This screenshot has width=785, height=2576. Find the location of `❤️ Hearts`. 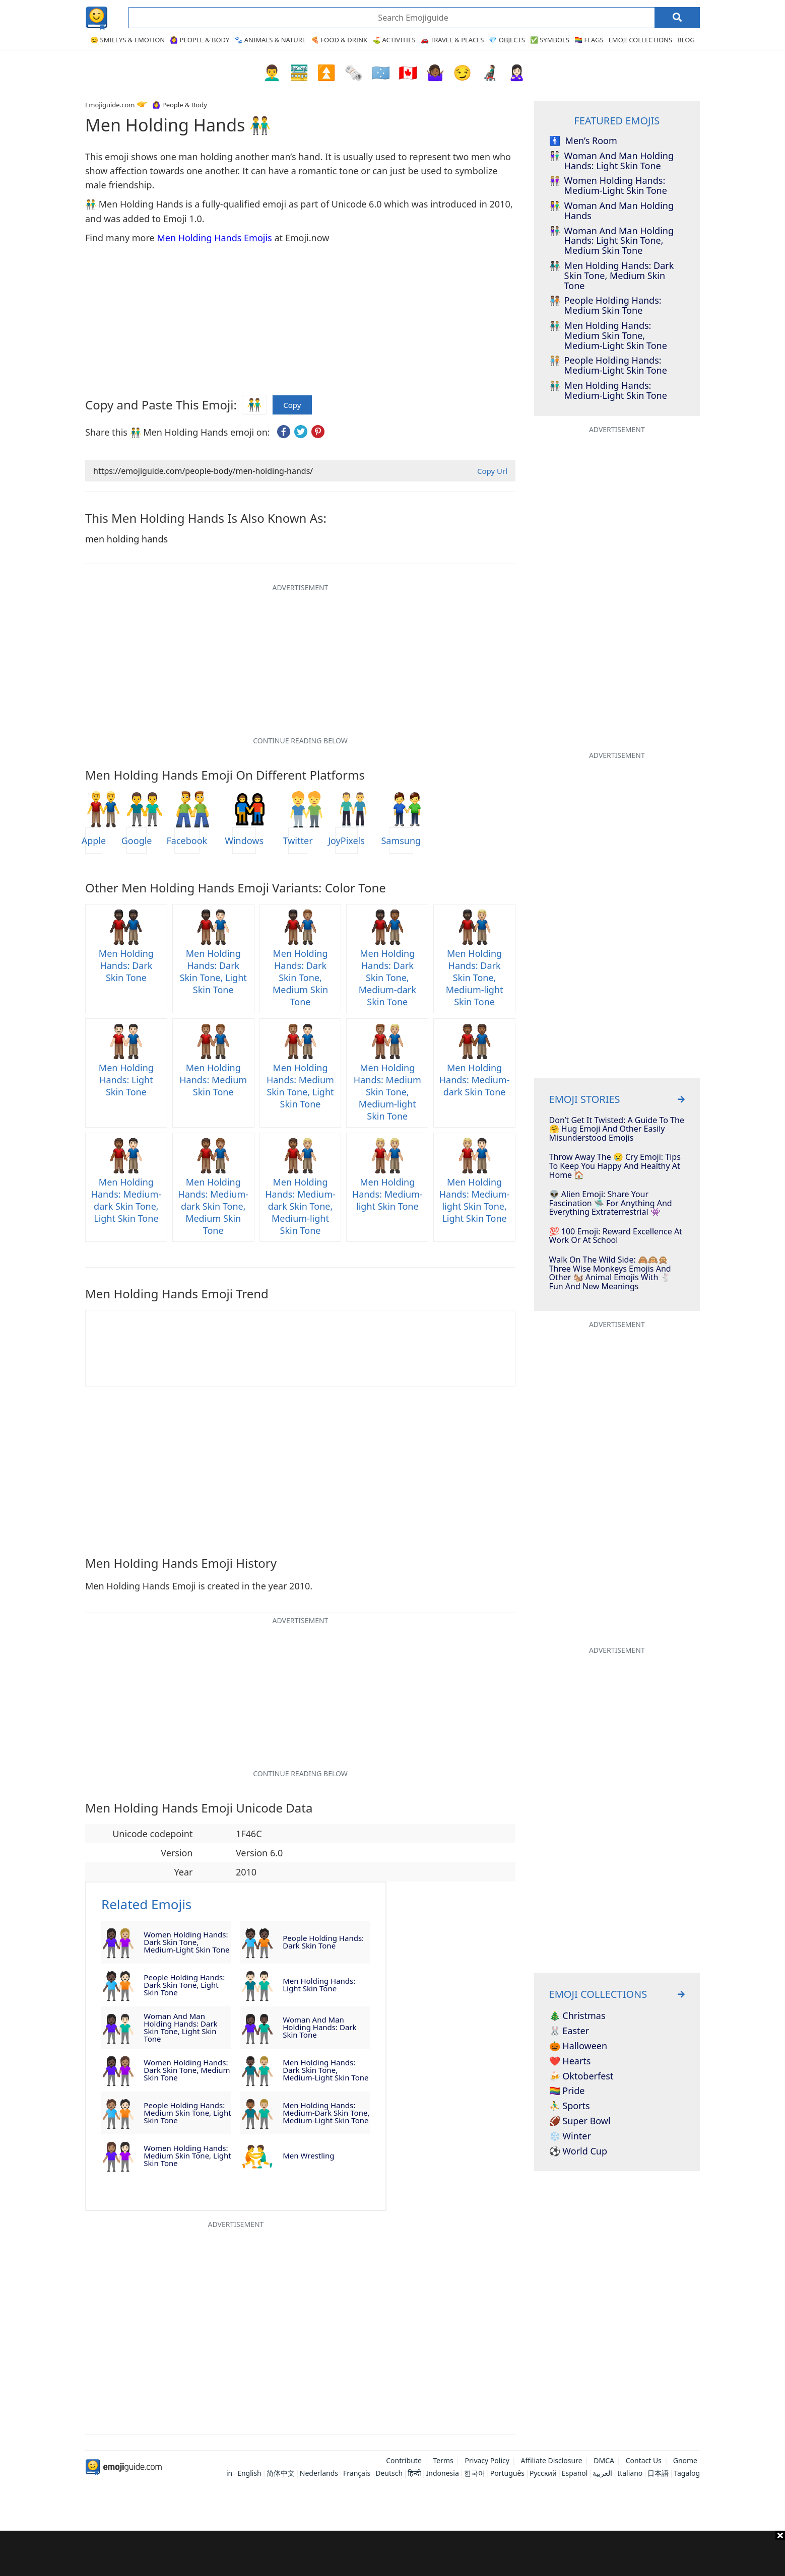

❤️ Hearts is located at coordinates (570, 2061).